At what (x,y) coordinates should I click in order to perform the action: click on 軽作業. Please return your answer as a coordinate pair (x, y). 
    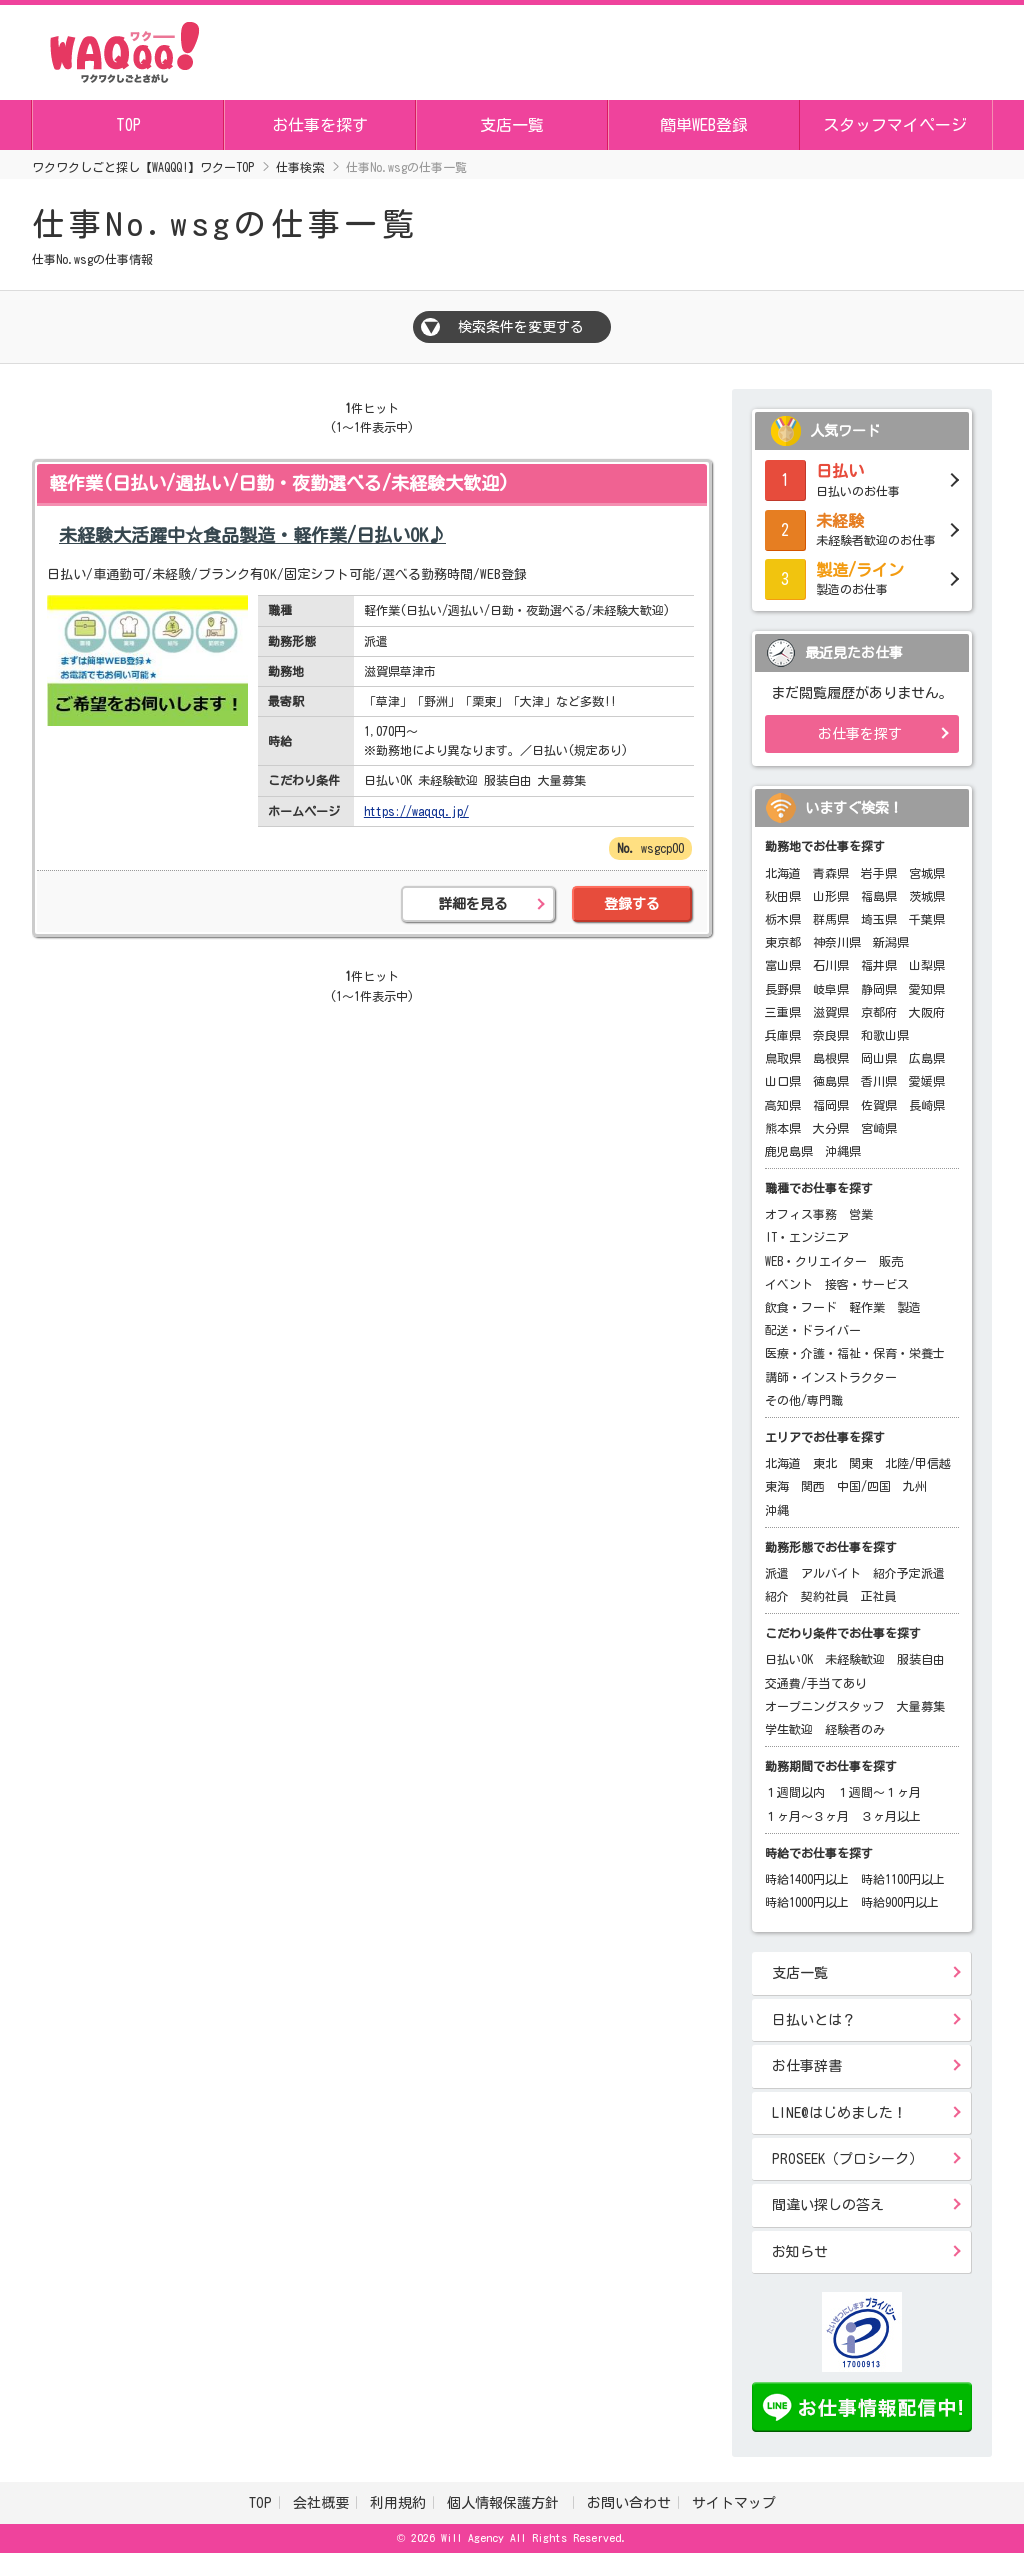
    Looking at the image, I should click on (867, 1307).